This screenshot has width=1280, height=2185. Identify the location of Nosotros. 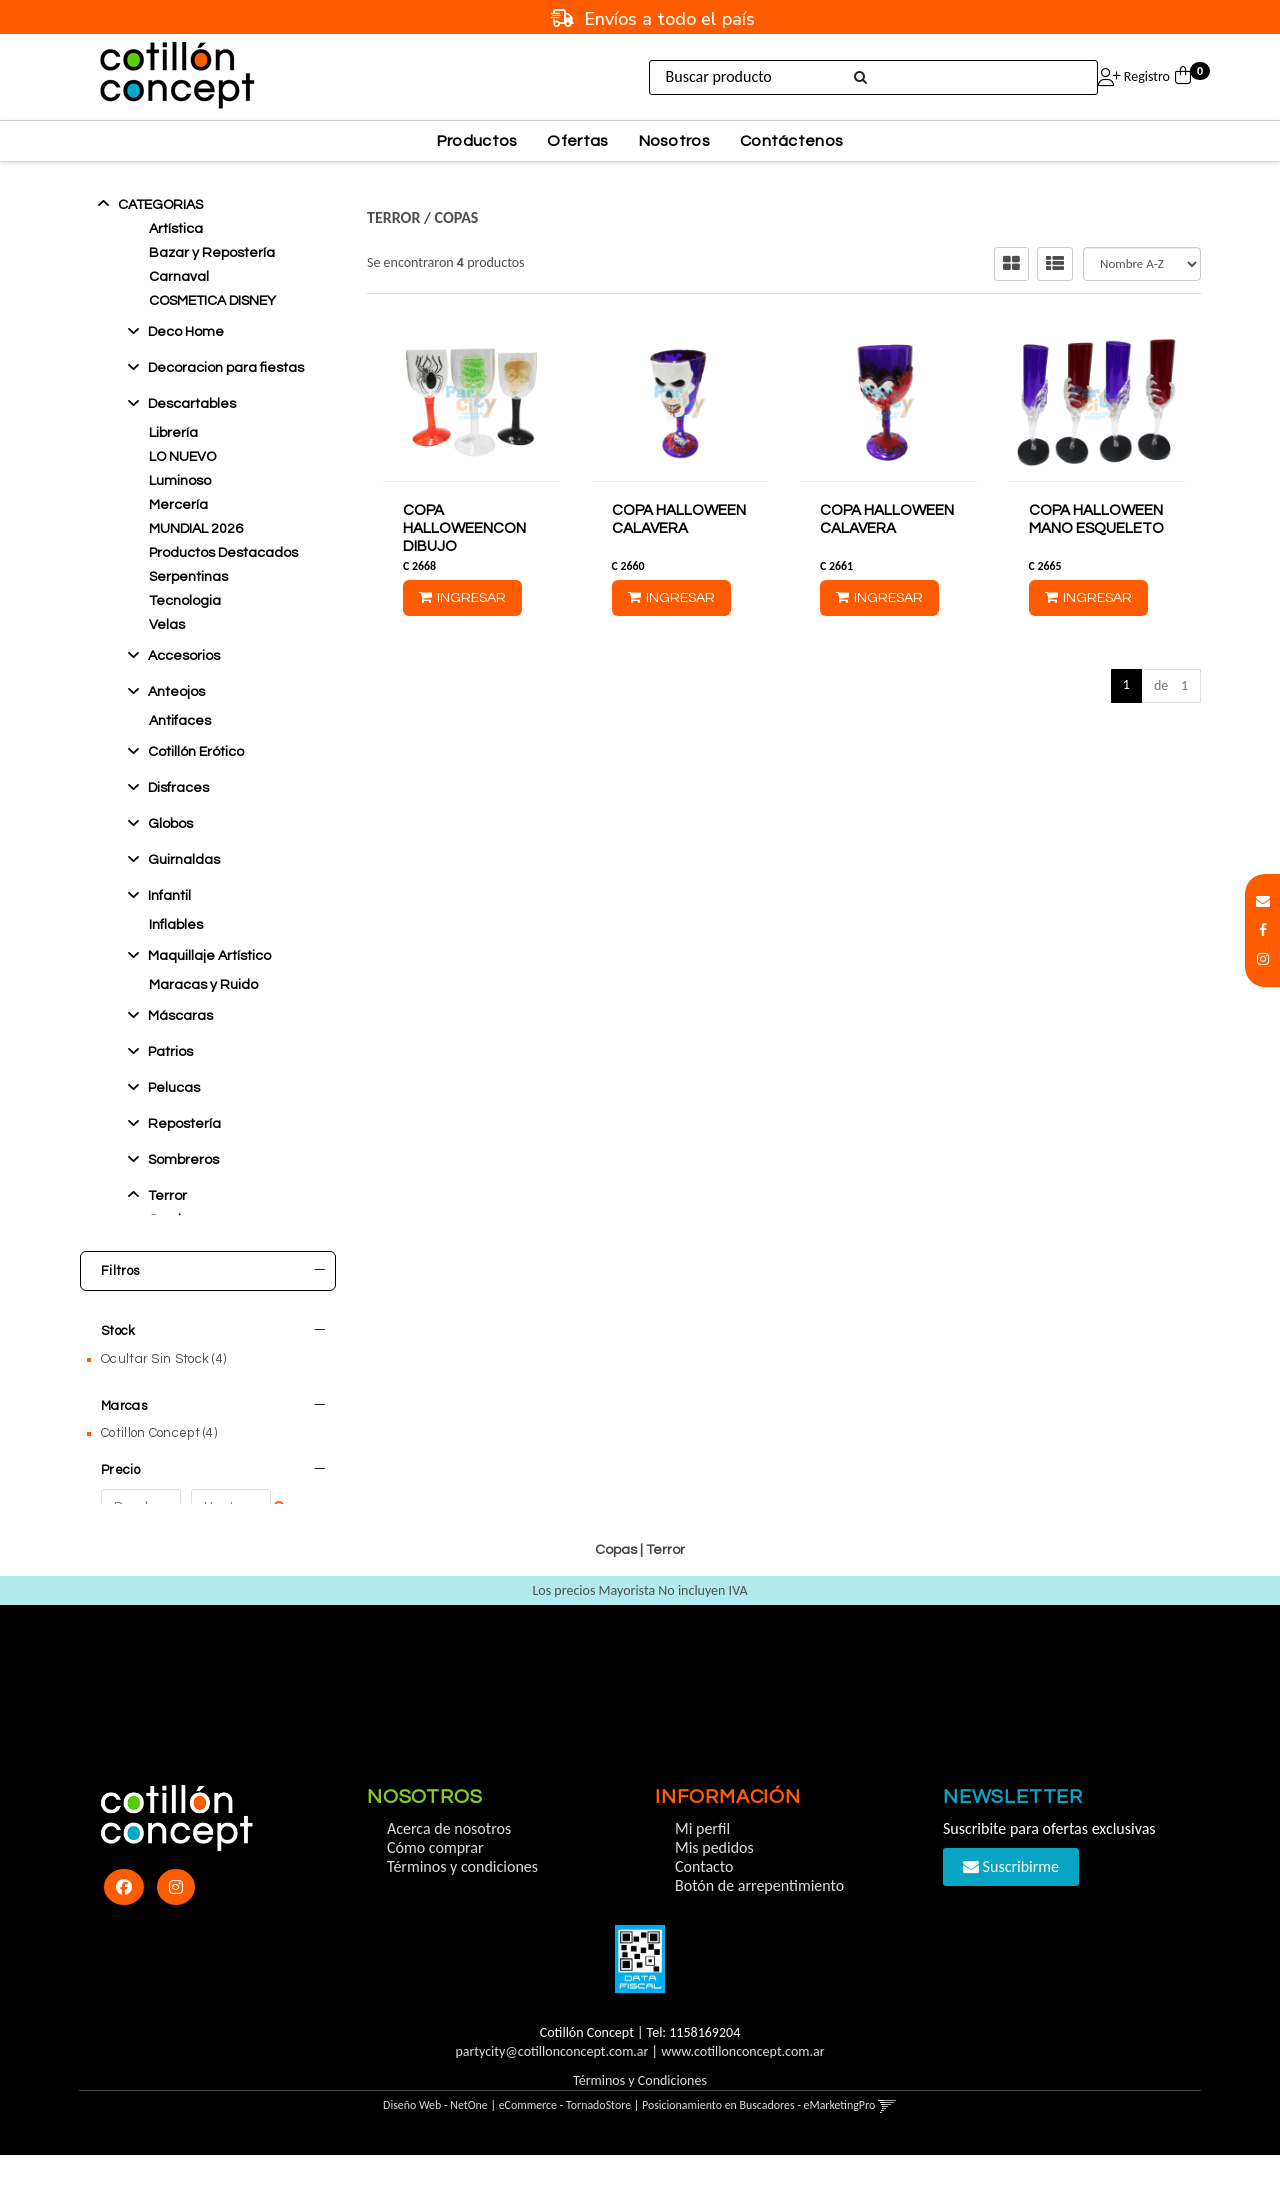
(674, 141).